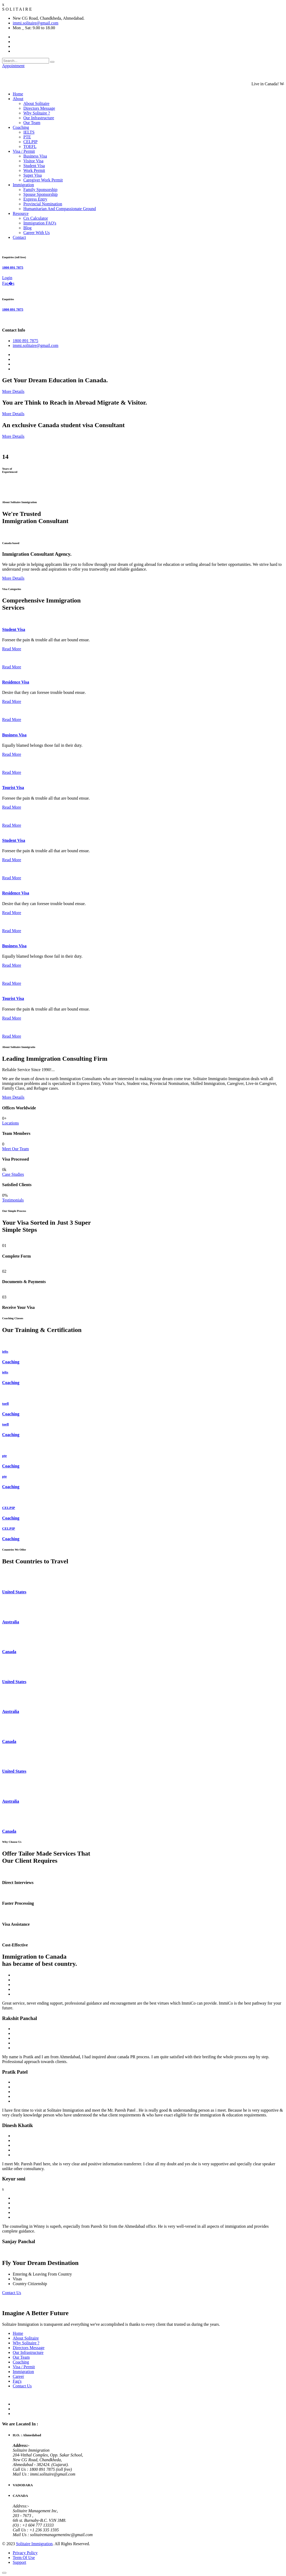 This screenshot has height=2576, width=286. I want to click on Spouse Sponsorship, so click(40, 194).